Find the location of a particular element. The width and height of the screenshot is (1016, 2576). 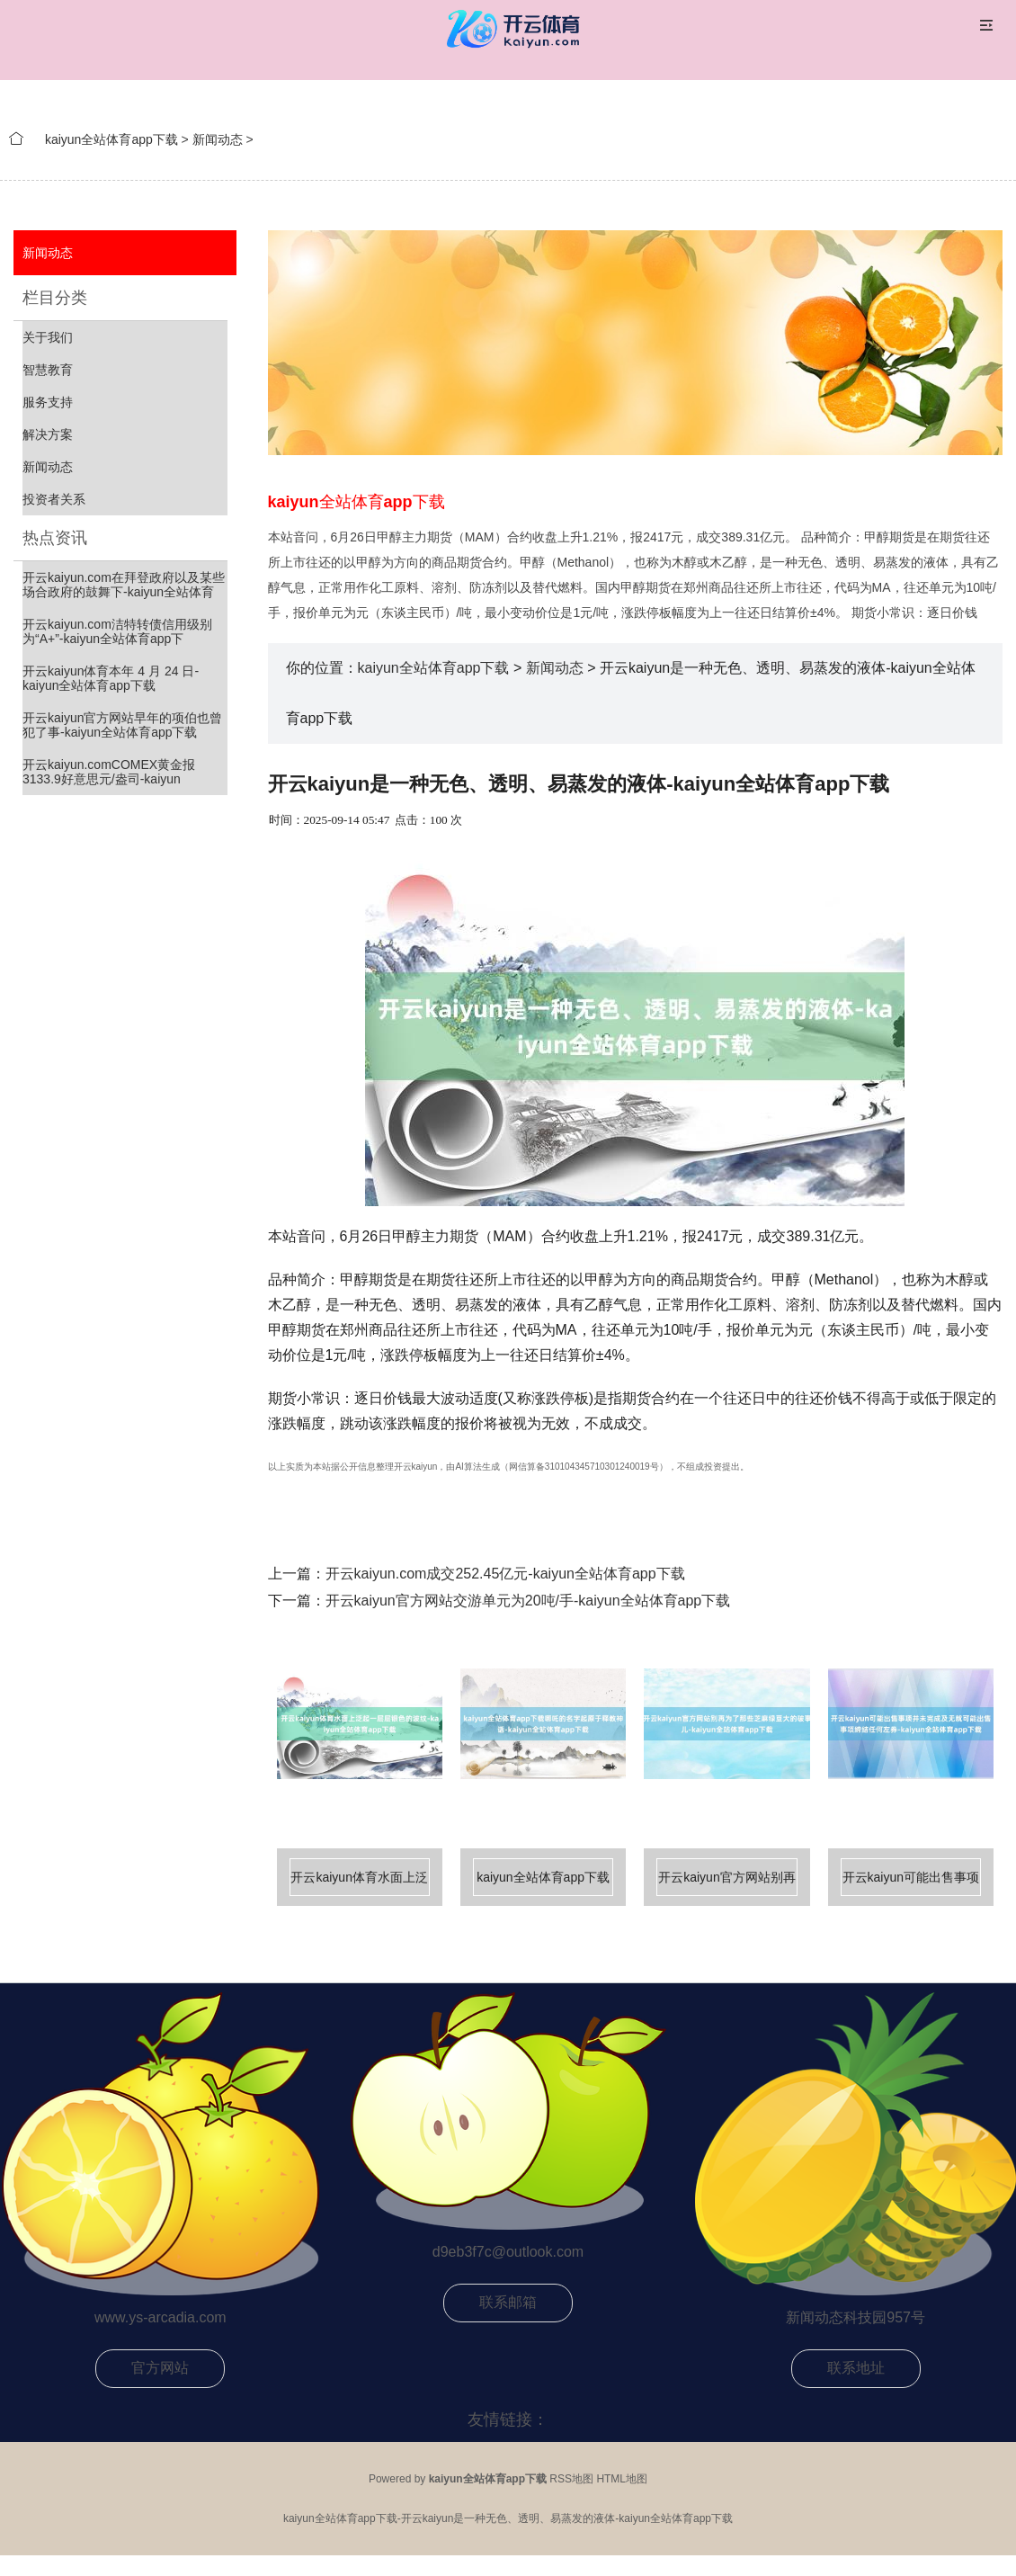

开云kaiyun官方网站早年的项伯也曾犯了事-kaiyun全站体育app下载 is located at coordinates (122, 725).